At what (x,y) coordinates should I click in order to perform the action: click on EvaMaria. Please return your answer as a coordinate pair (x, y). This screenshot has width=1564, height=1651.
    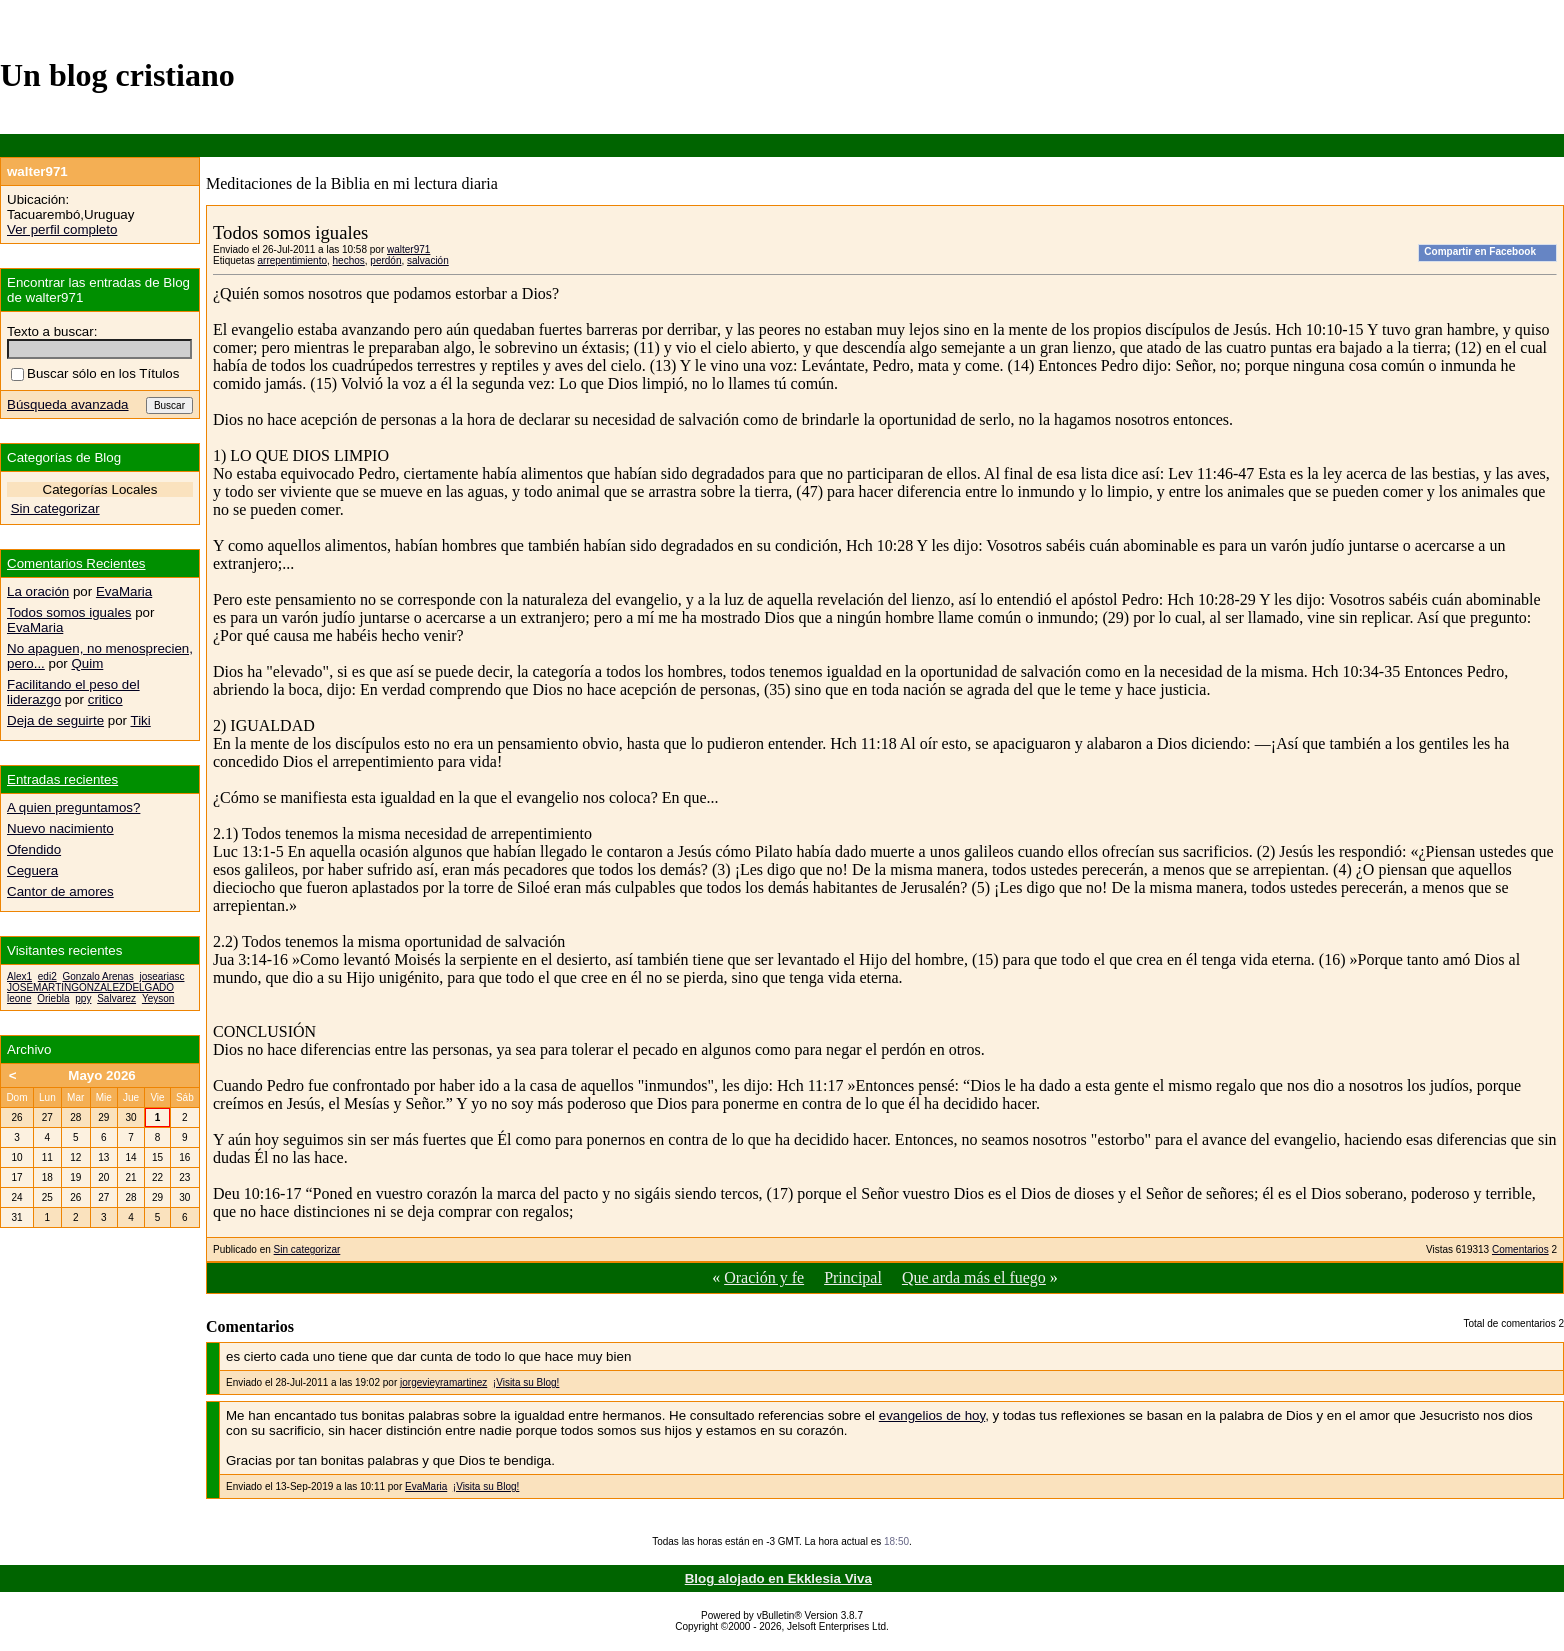
    Looking at the image, I should click on (426, 1486).